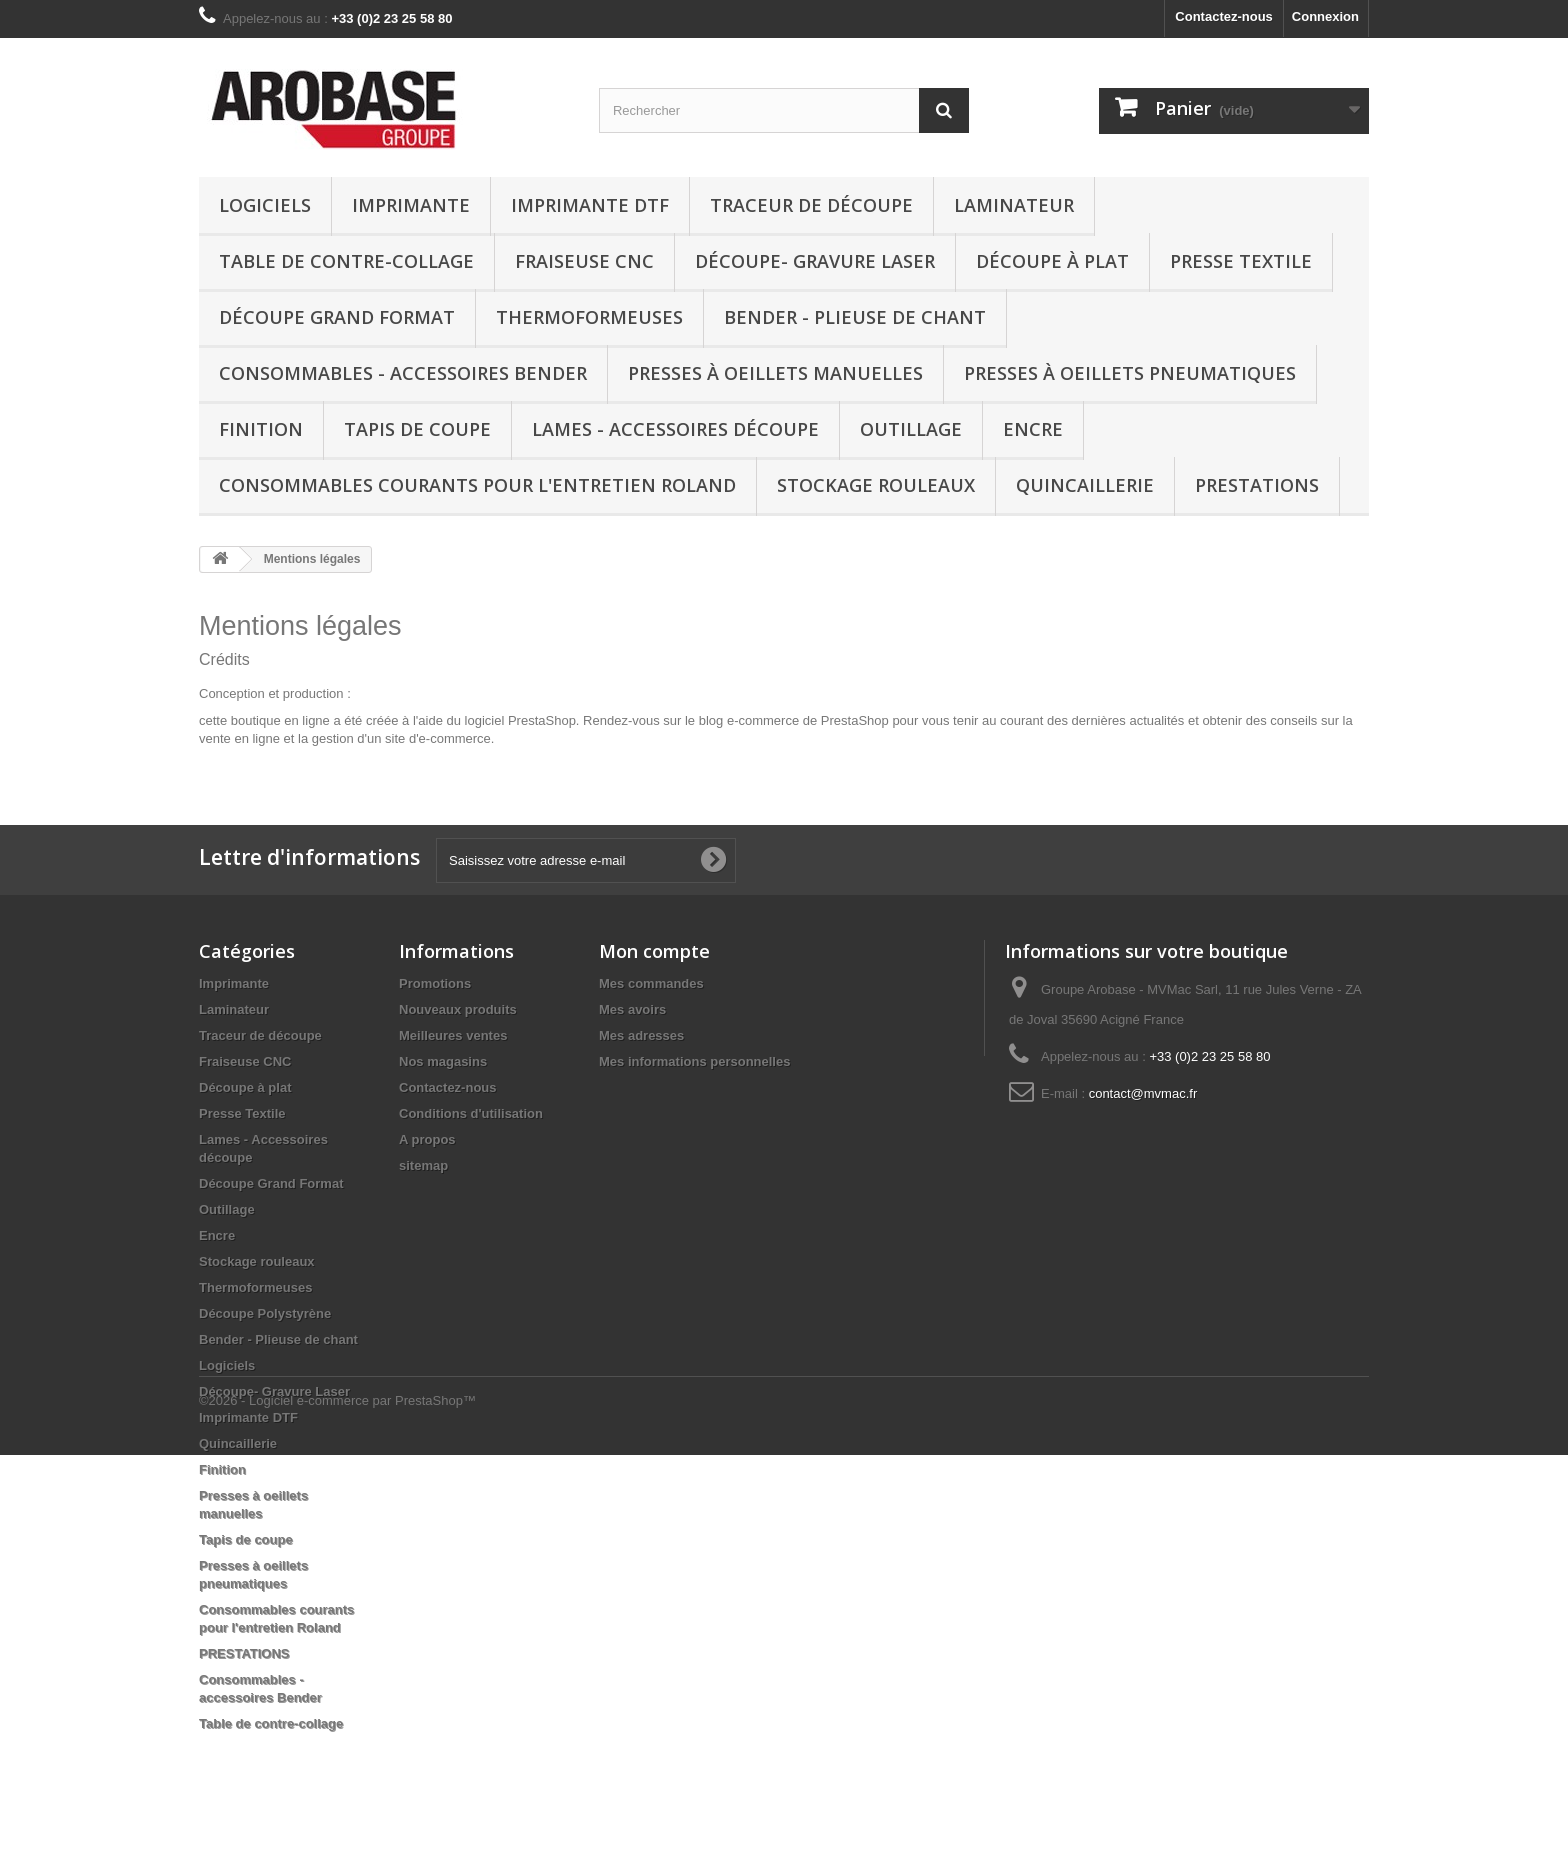  What do you see at coordinates (346, 261) in the screenshot?
I see `Table de contre-collage` at bounding box center [346, 261].